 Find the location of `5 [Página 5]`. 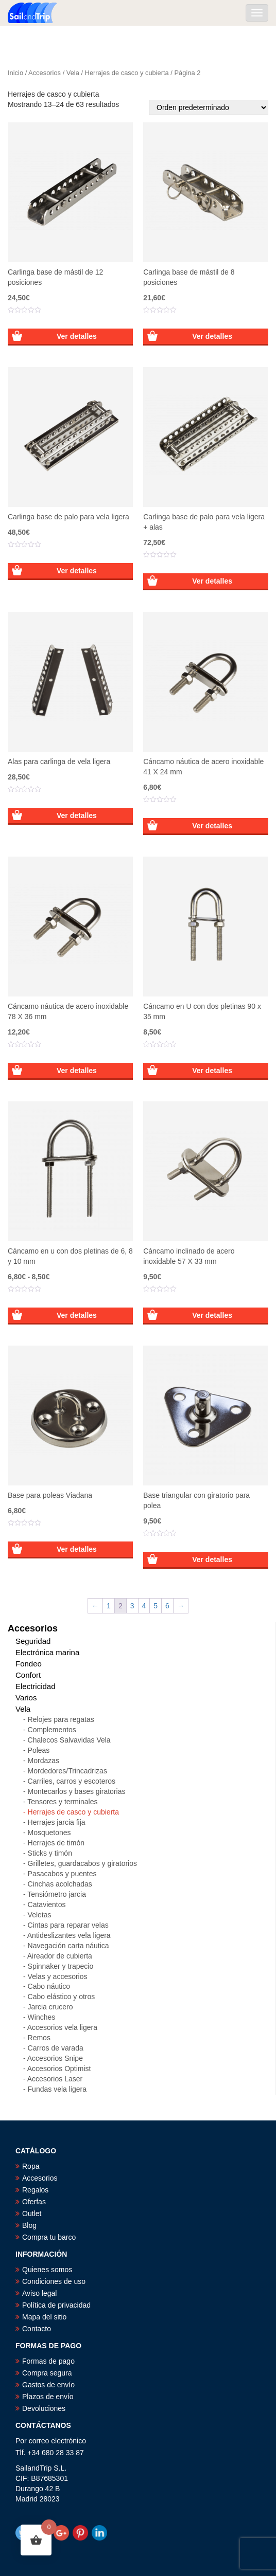

5 [Página 5] is located at coordinates (155, 1606).